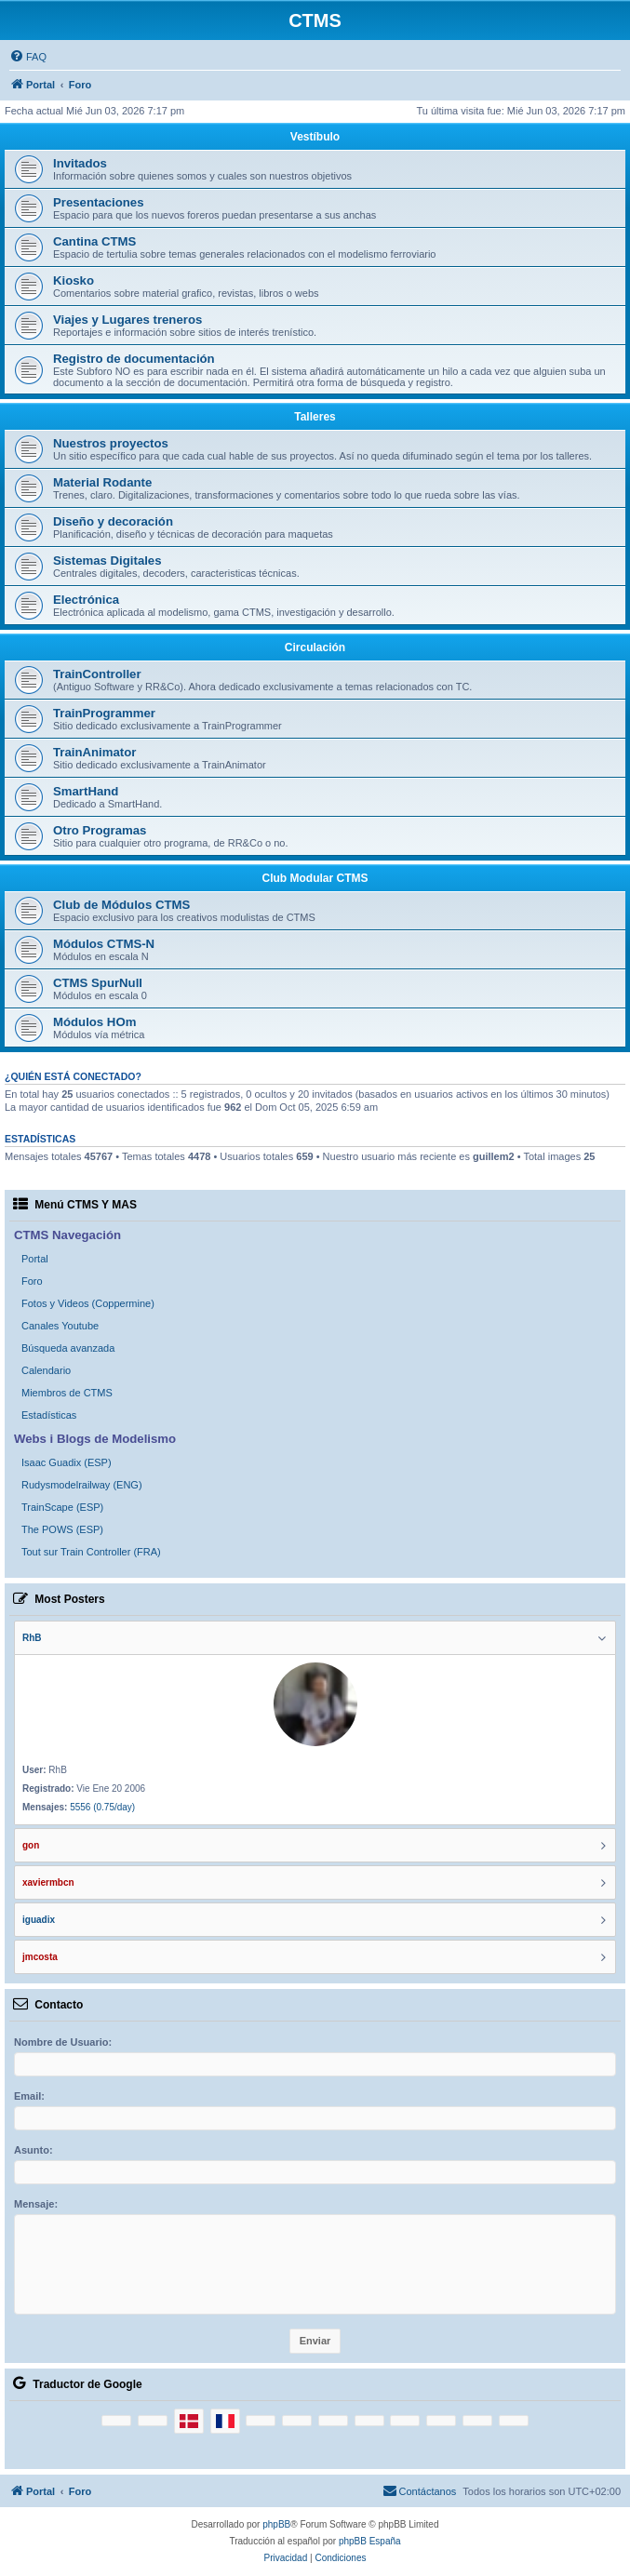 Image resolution: width=630 pixels, height=2576 pixels. I want to click on Viajes y Lugares treneros, so click(127, 320).